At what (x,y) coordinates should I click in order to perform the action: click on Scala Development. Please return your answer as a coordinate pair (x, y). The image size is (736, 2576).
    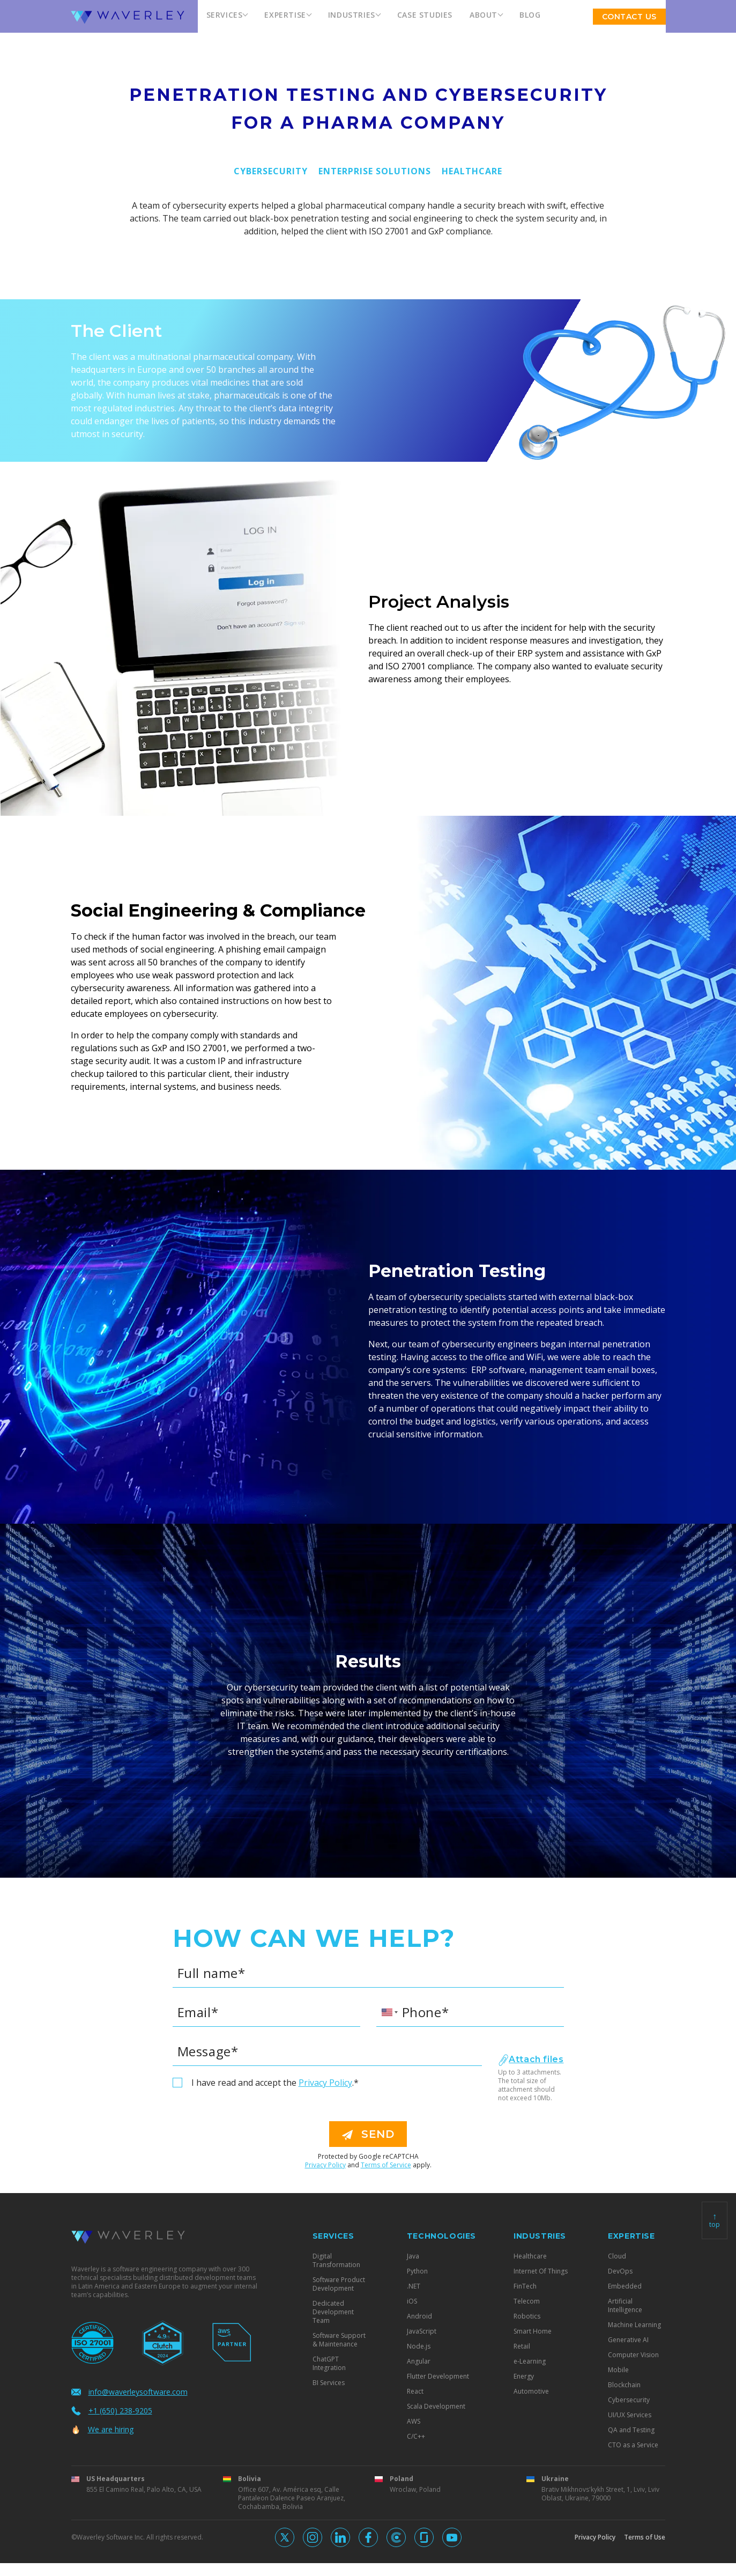
    Looking at the image, I should click on (436, 2406).